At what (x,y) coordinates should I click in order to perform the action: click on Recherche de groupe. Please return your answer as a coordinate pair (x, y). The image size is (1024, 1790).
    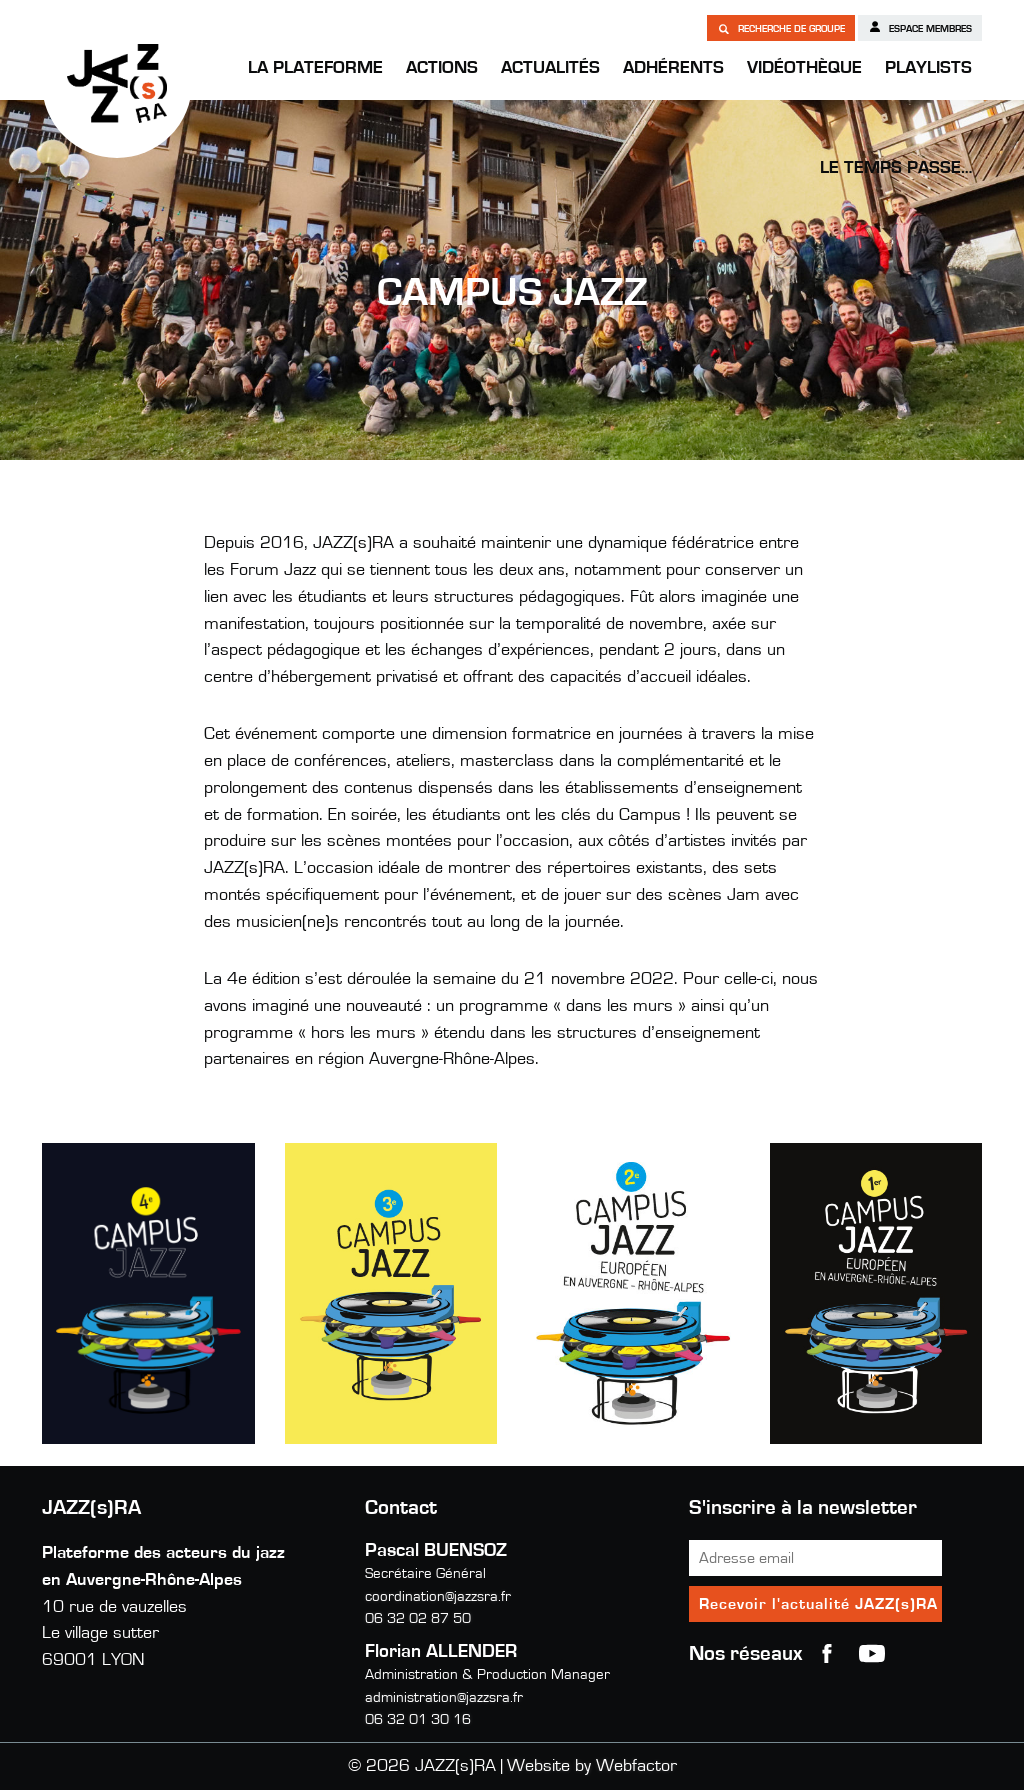
    Looking at the image, I should click on (781, 28).